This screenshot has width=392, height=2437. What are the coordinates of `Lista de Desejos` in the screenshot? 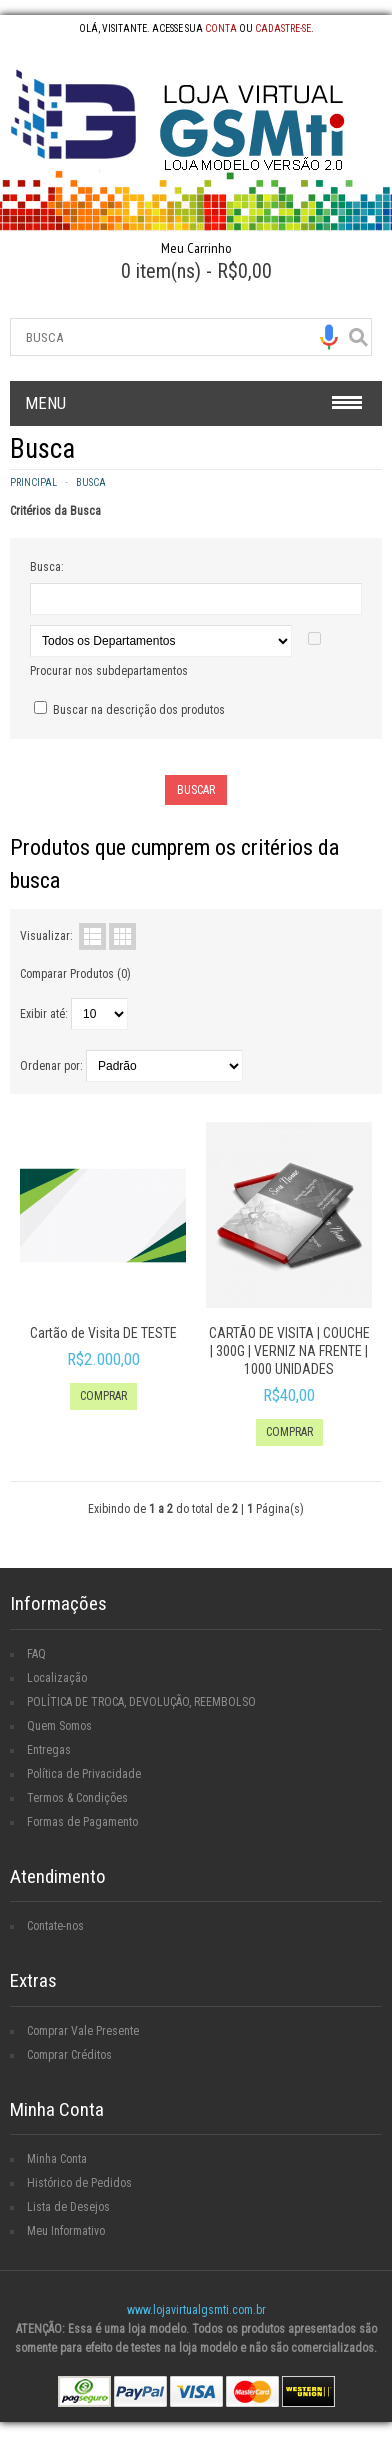 It's located at (68, 2207).